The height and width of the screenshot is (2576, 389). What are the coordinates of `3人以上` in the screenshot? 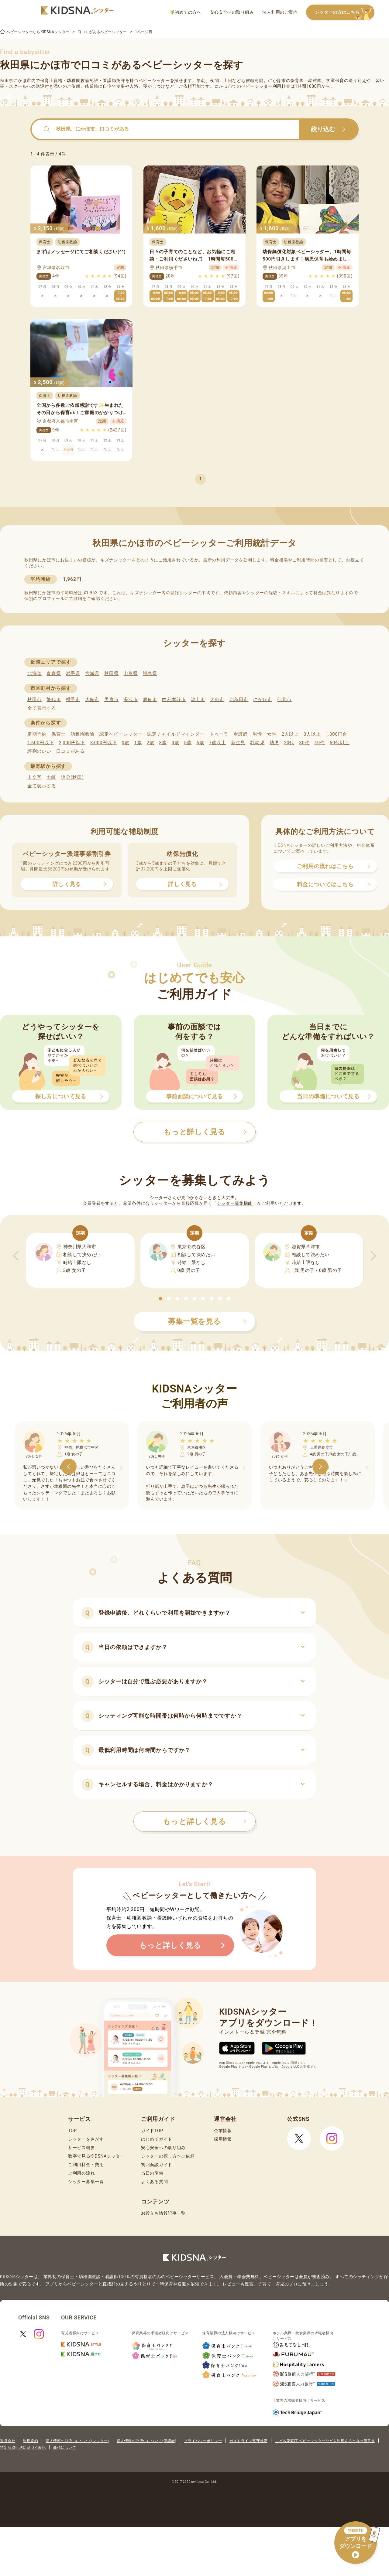 It's located at (312, 734).